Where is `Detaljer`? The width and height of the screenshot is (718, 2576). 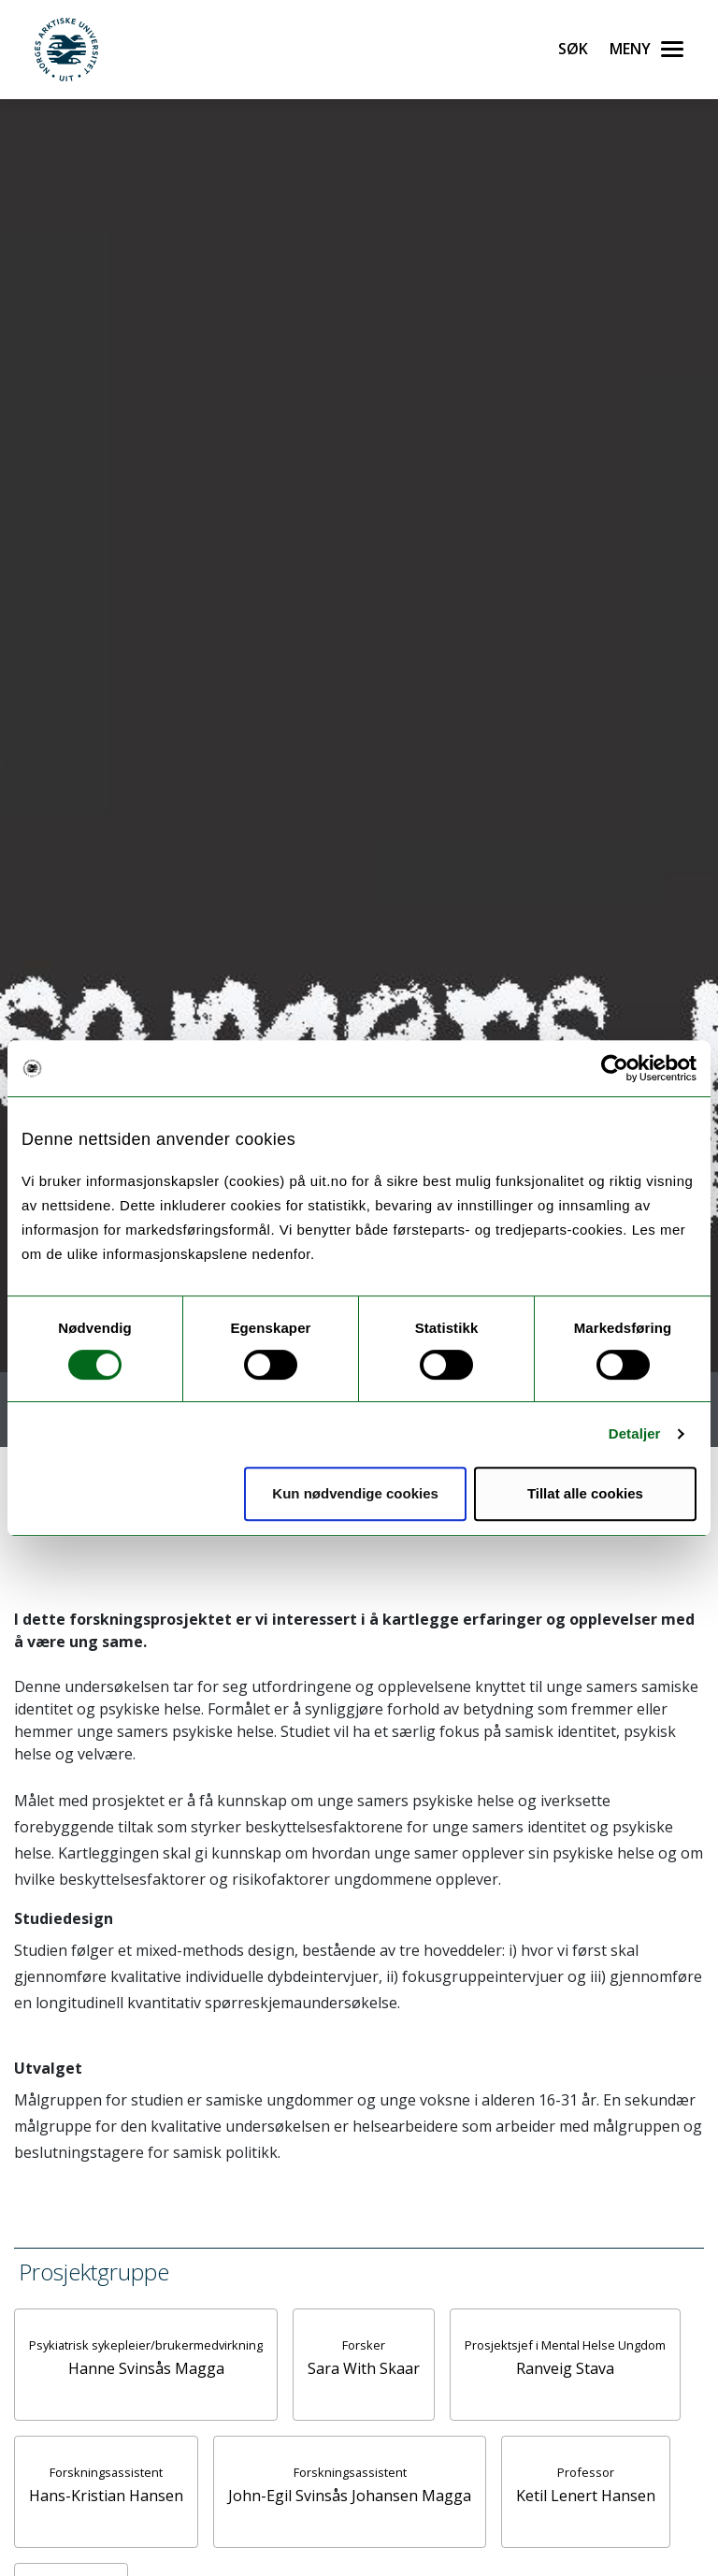
Detaljer is located at coordinates (635, 1433).